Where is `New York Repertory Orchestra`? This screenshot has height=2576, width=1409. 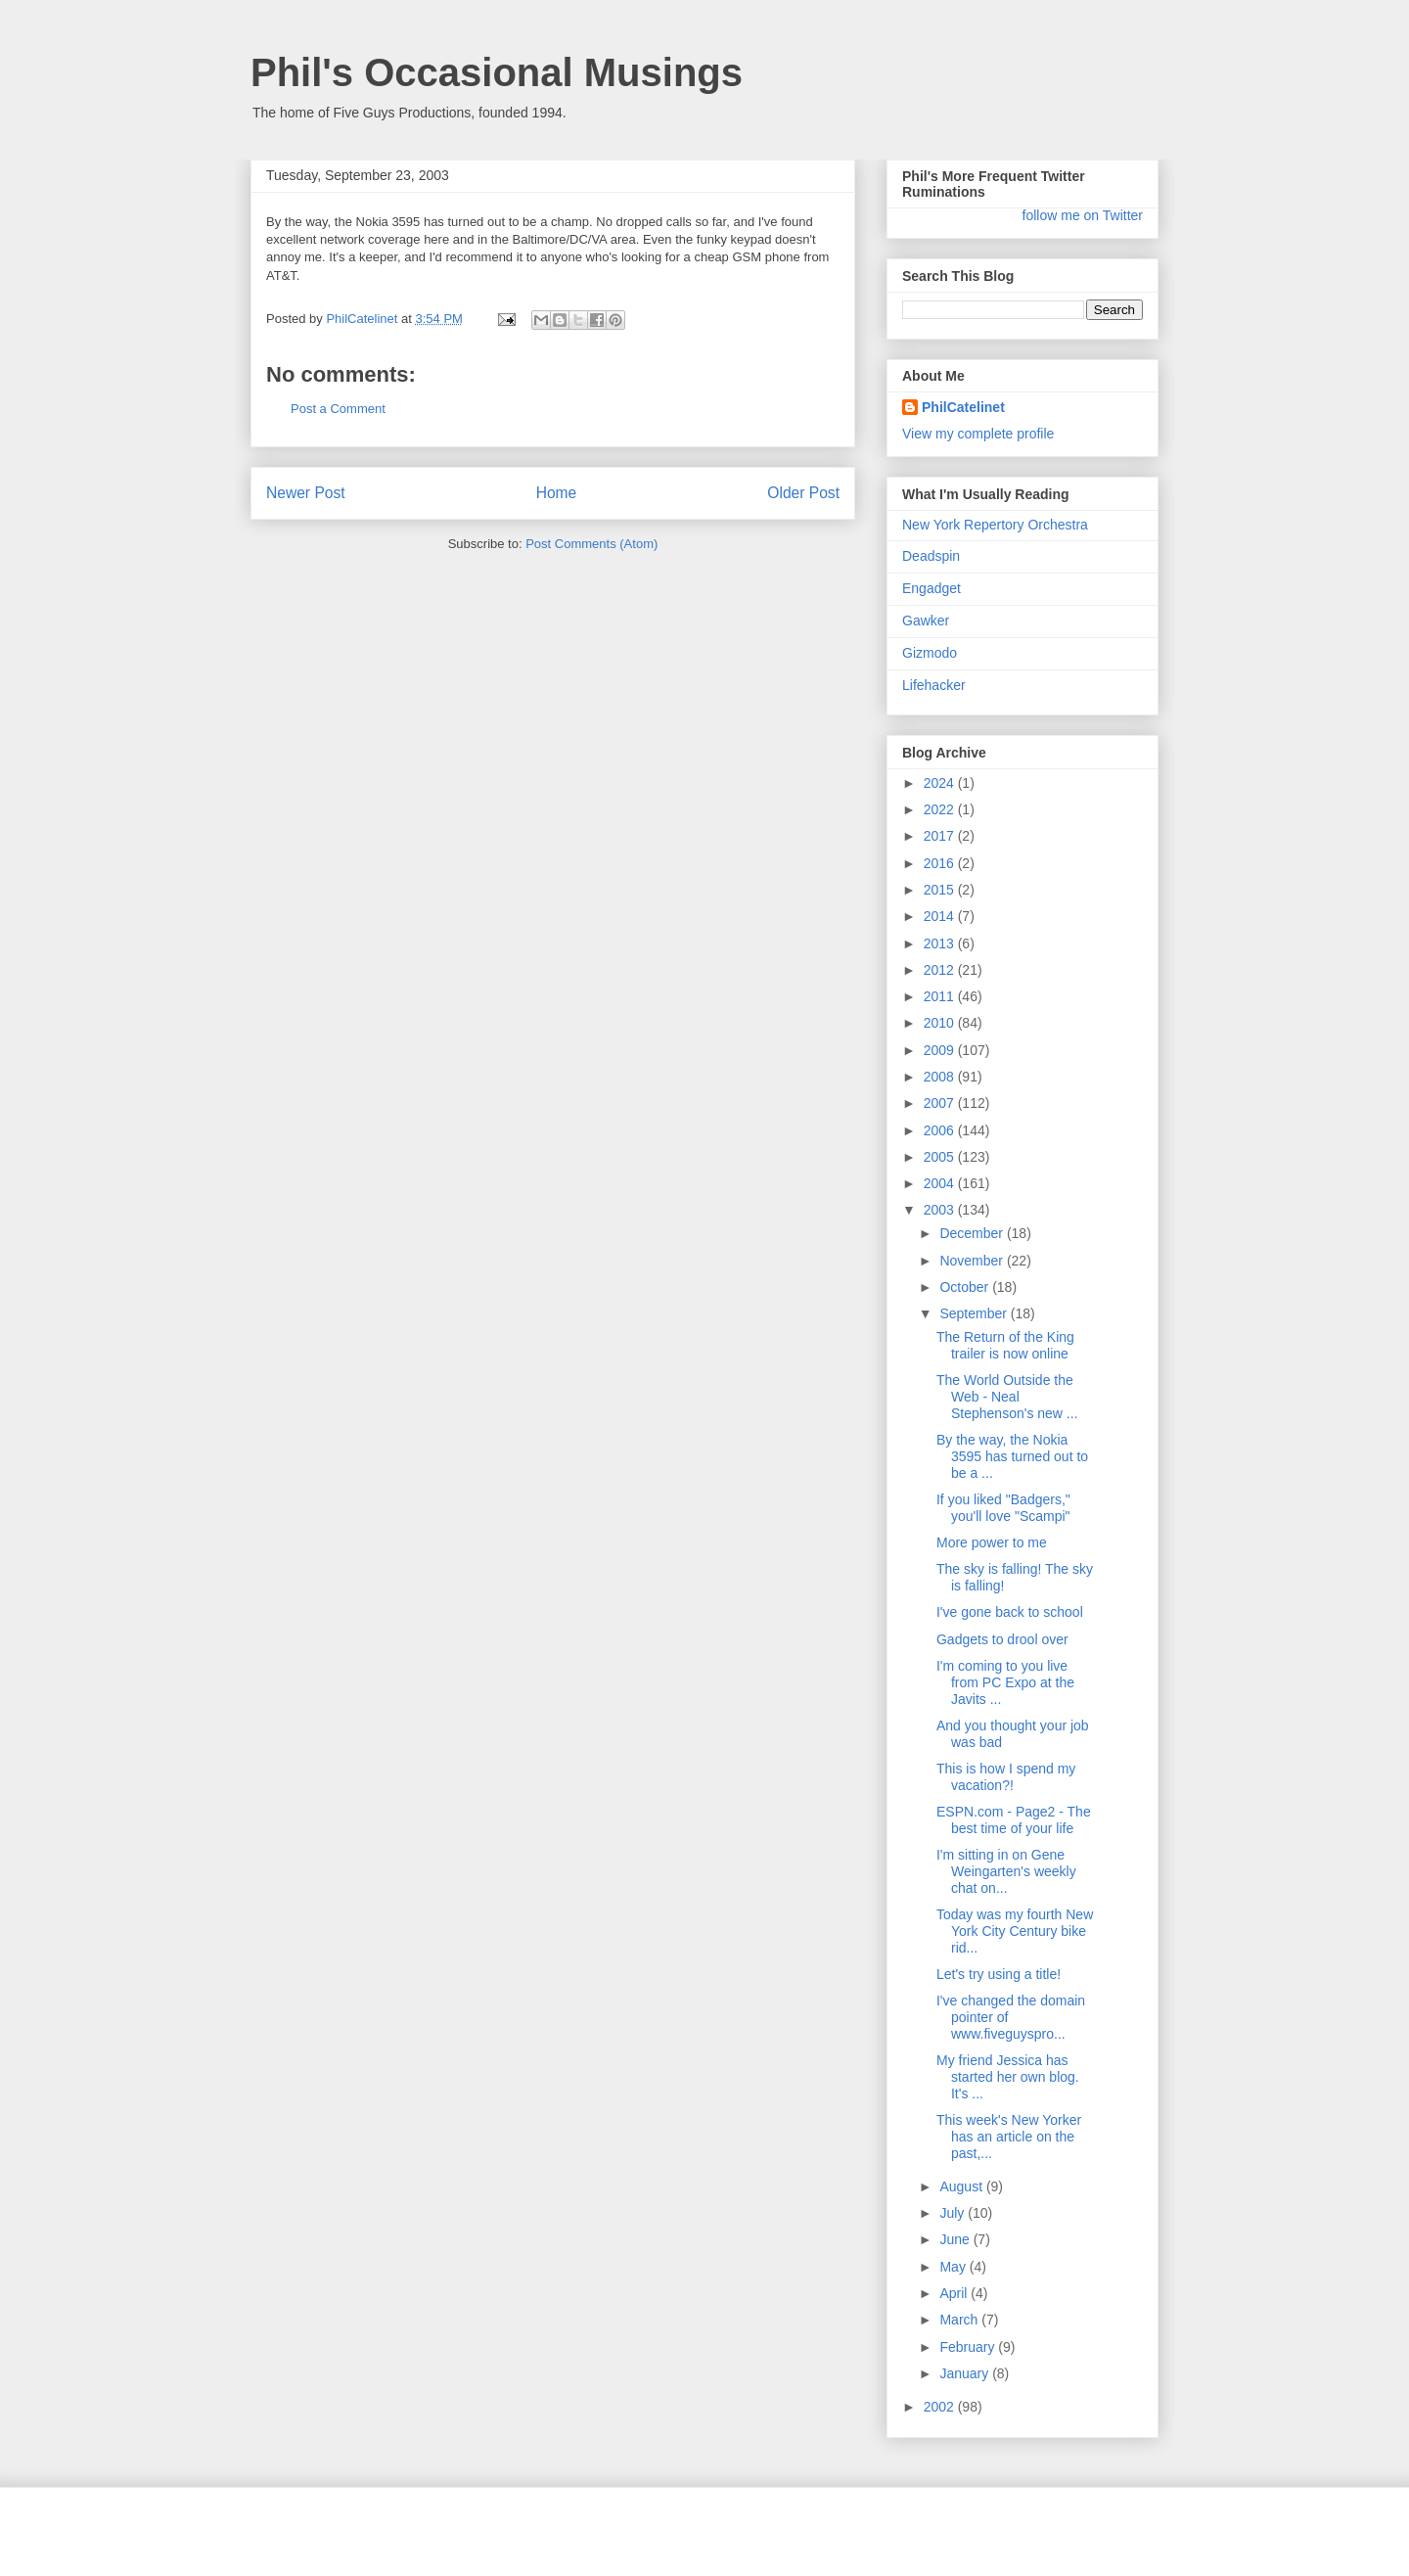 New York Repertory Orchestra is located at coordinates (995, 524).